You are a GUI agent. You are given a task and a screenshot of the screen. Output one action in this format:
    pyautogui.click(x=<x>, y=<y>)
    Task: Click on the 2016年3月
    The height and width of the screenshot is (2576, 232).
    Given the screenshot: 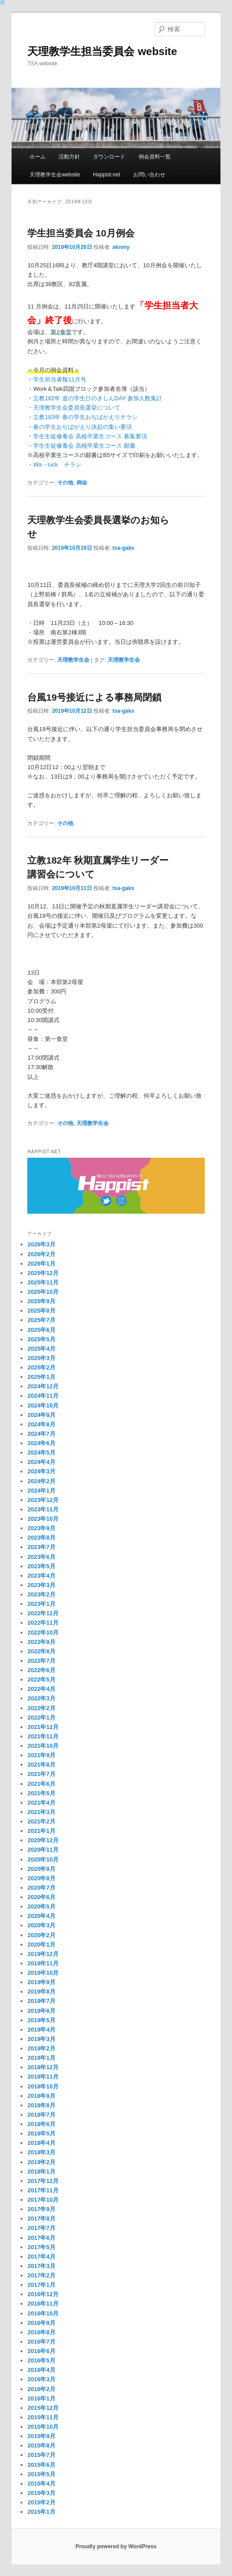 What is the action you would take?
    pyautogui.click(x=41, y=2379)
    